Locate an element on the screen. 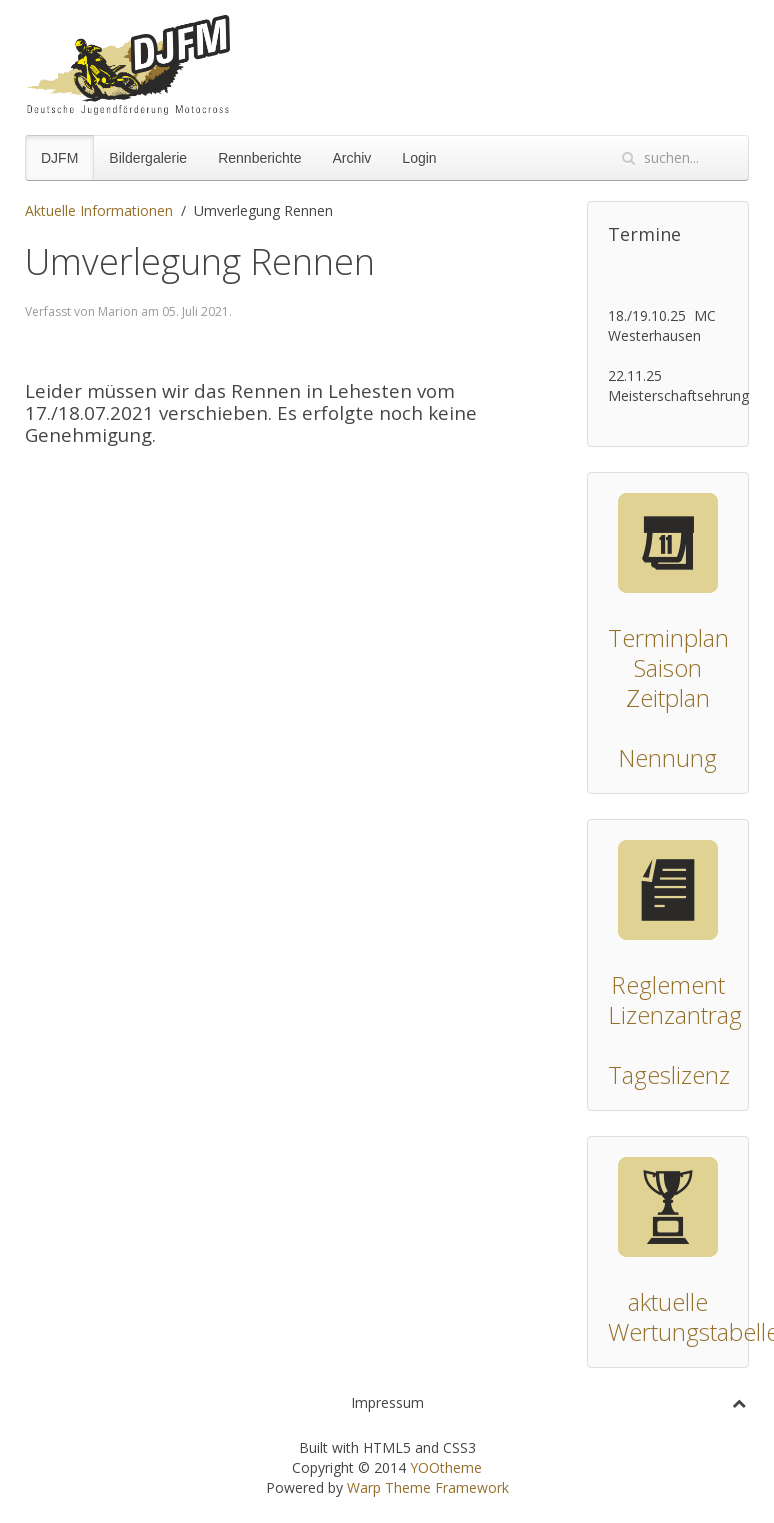 Image resolution: width=774 pixels, height=1523 pixels. Bildergalerie is located at coordinates (148, 158).